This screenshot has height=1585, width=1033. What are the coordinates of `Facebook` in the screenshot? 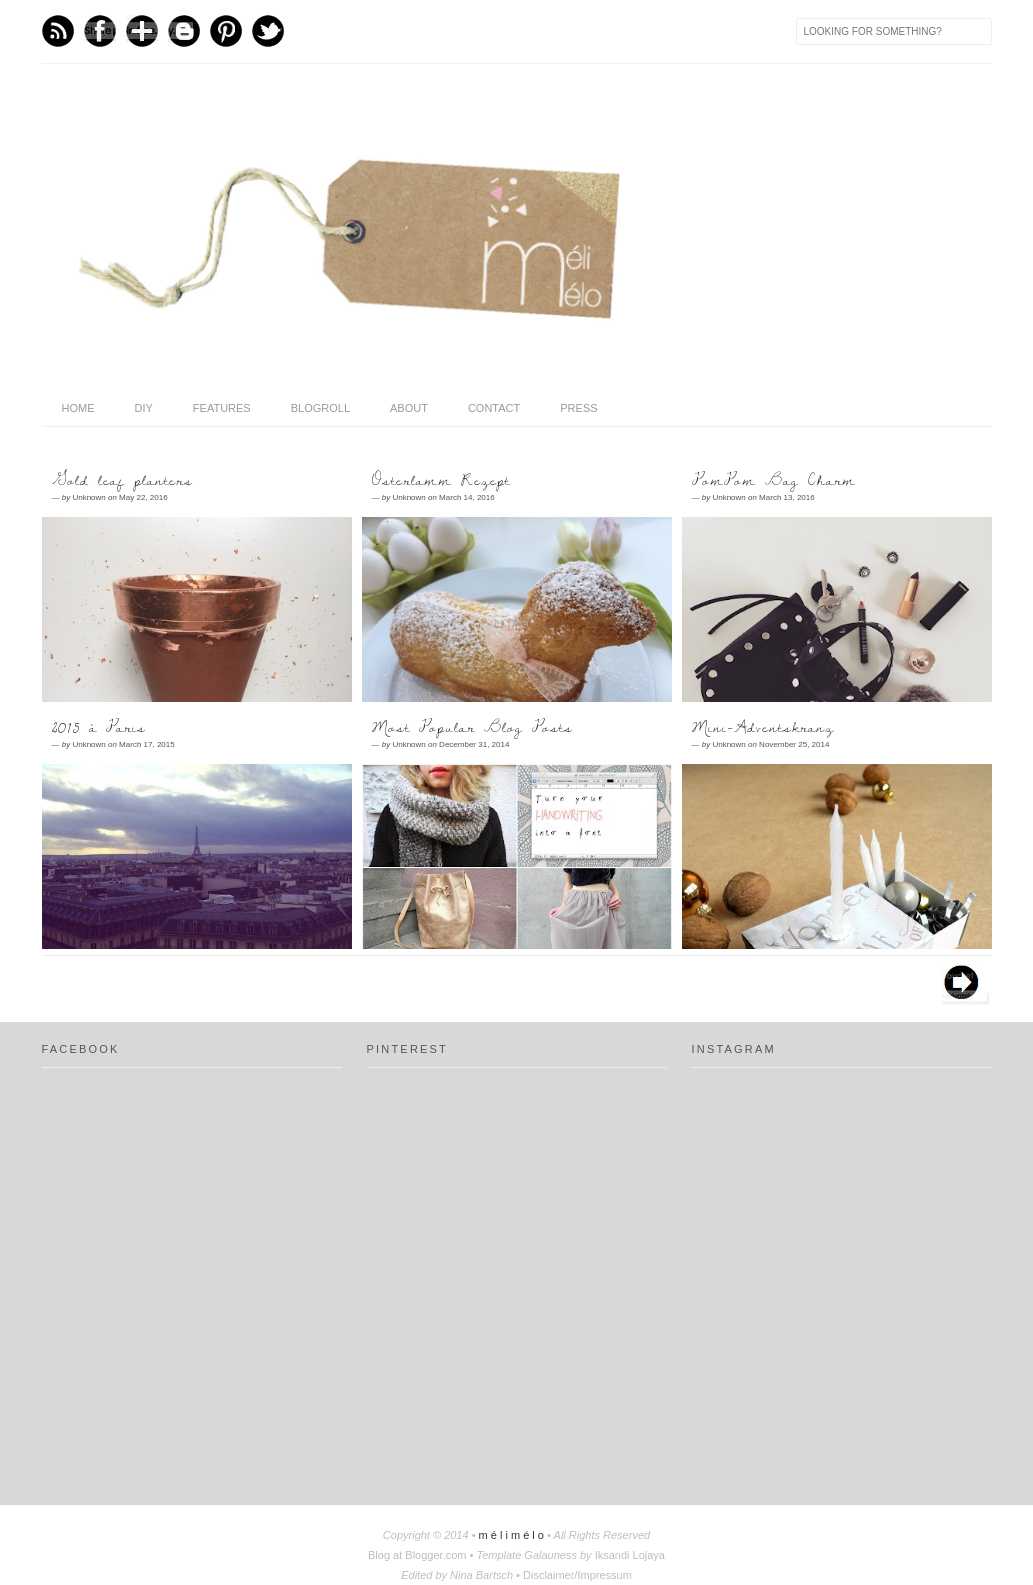 It's located at (100, 31).